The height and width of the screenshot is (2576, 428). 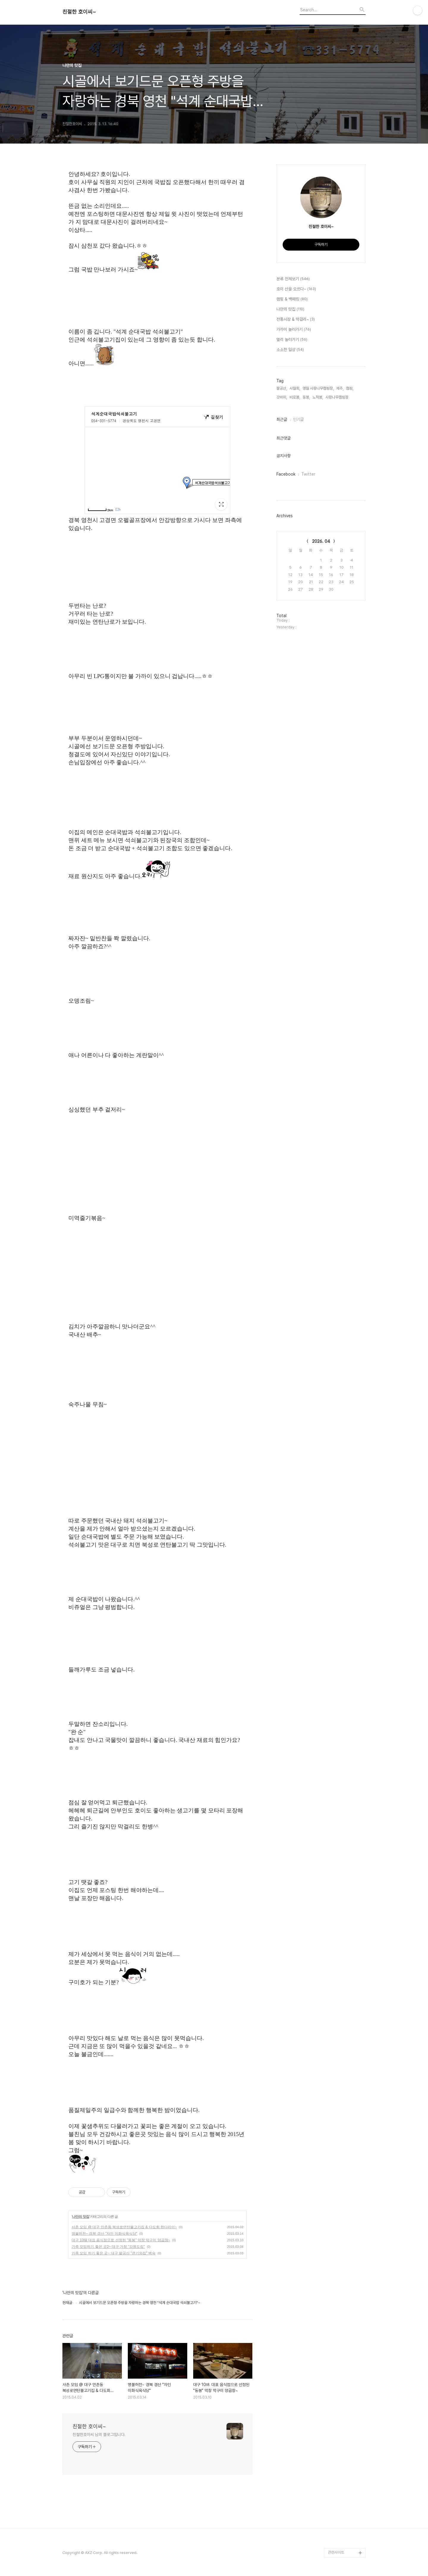 I want to click on 사촌 모임 @ 대구 만촌동 북성로연탄불고기집 & 다도회 한다라이~, so click(x=124, y=2227).